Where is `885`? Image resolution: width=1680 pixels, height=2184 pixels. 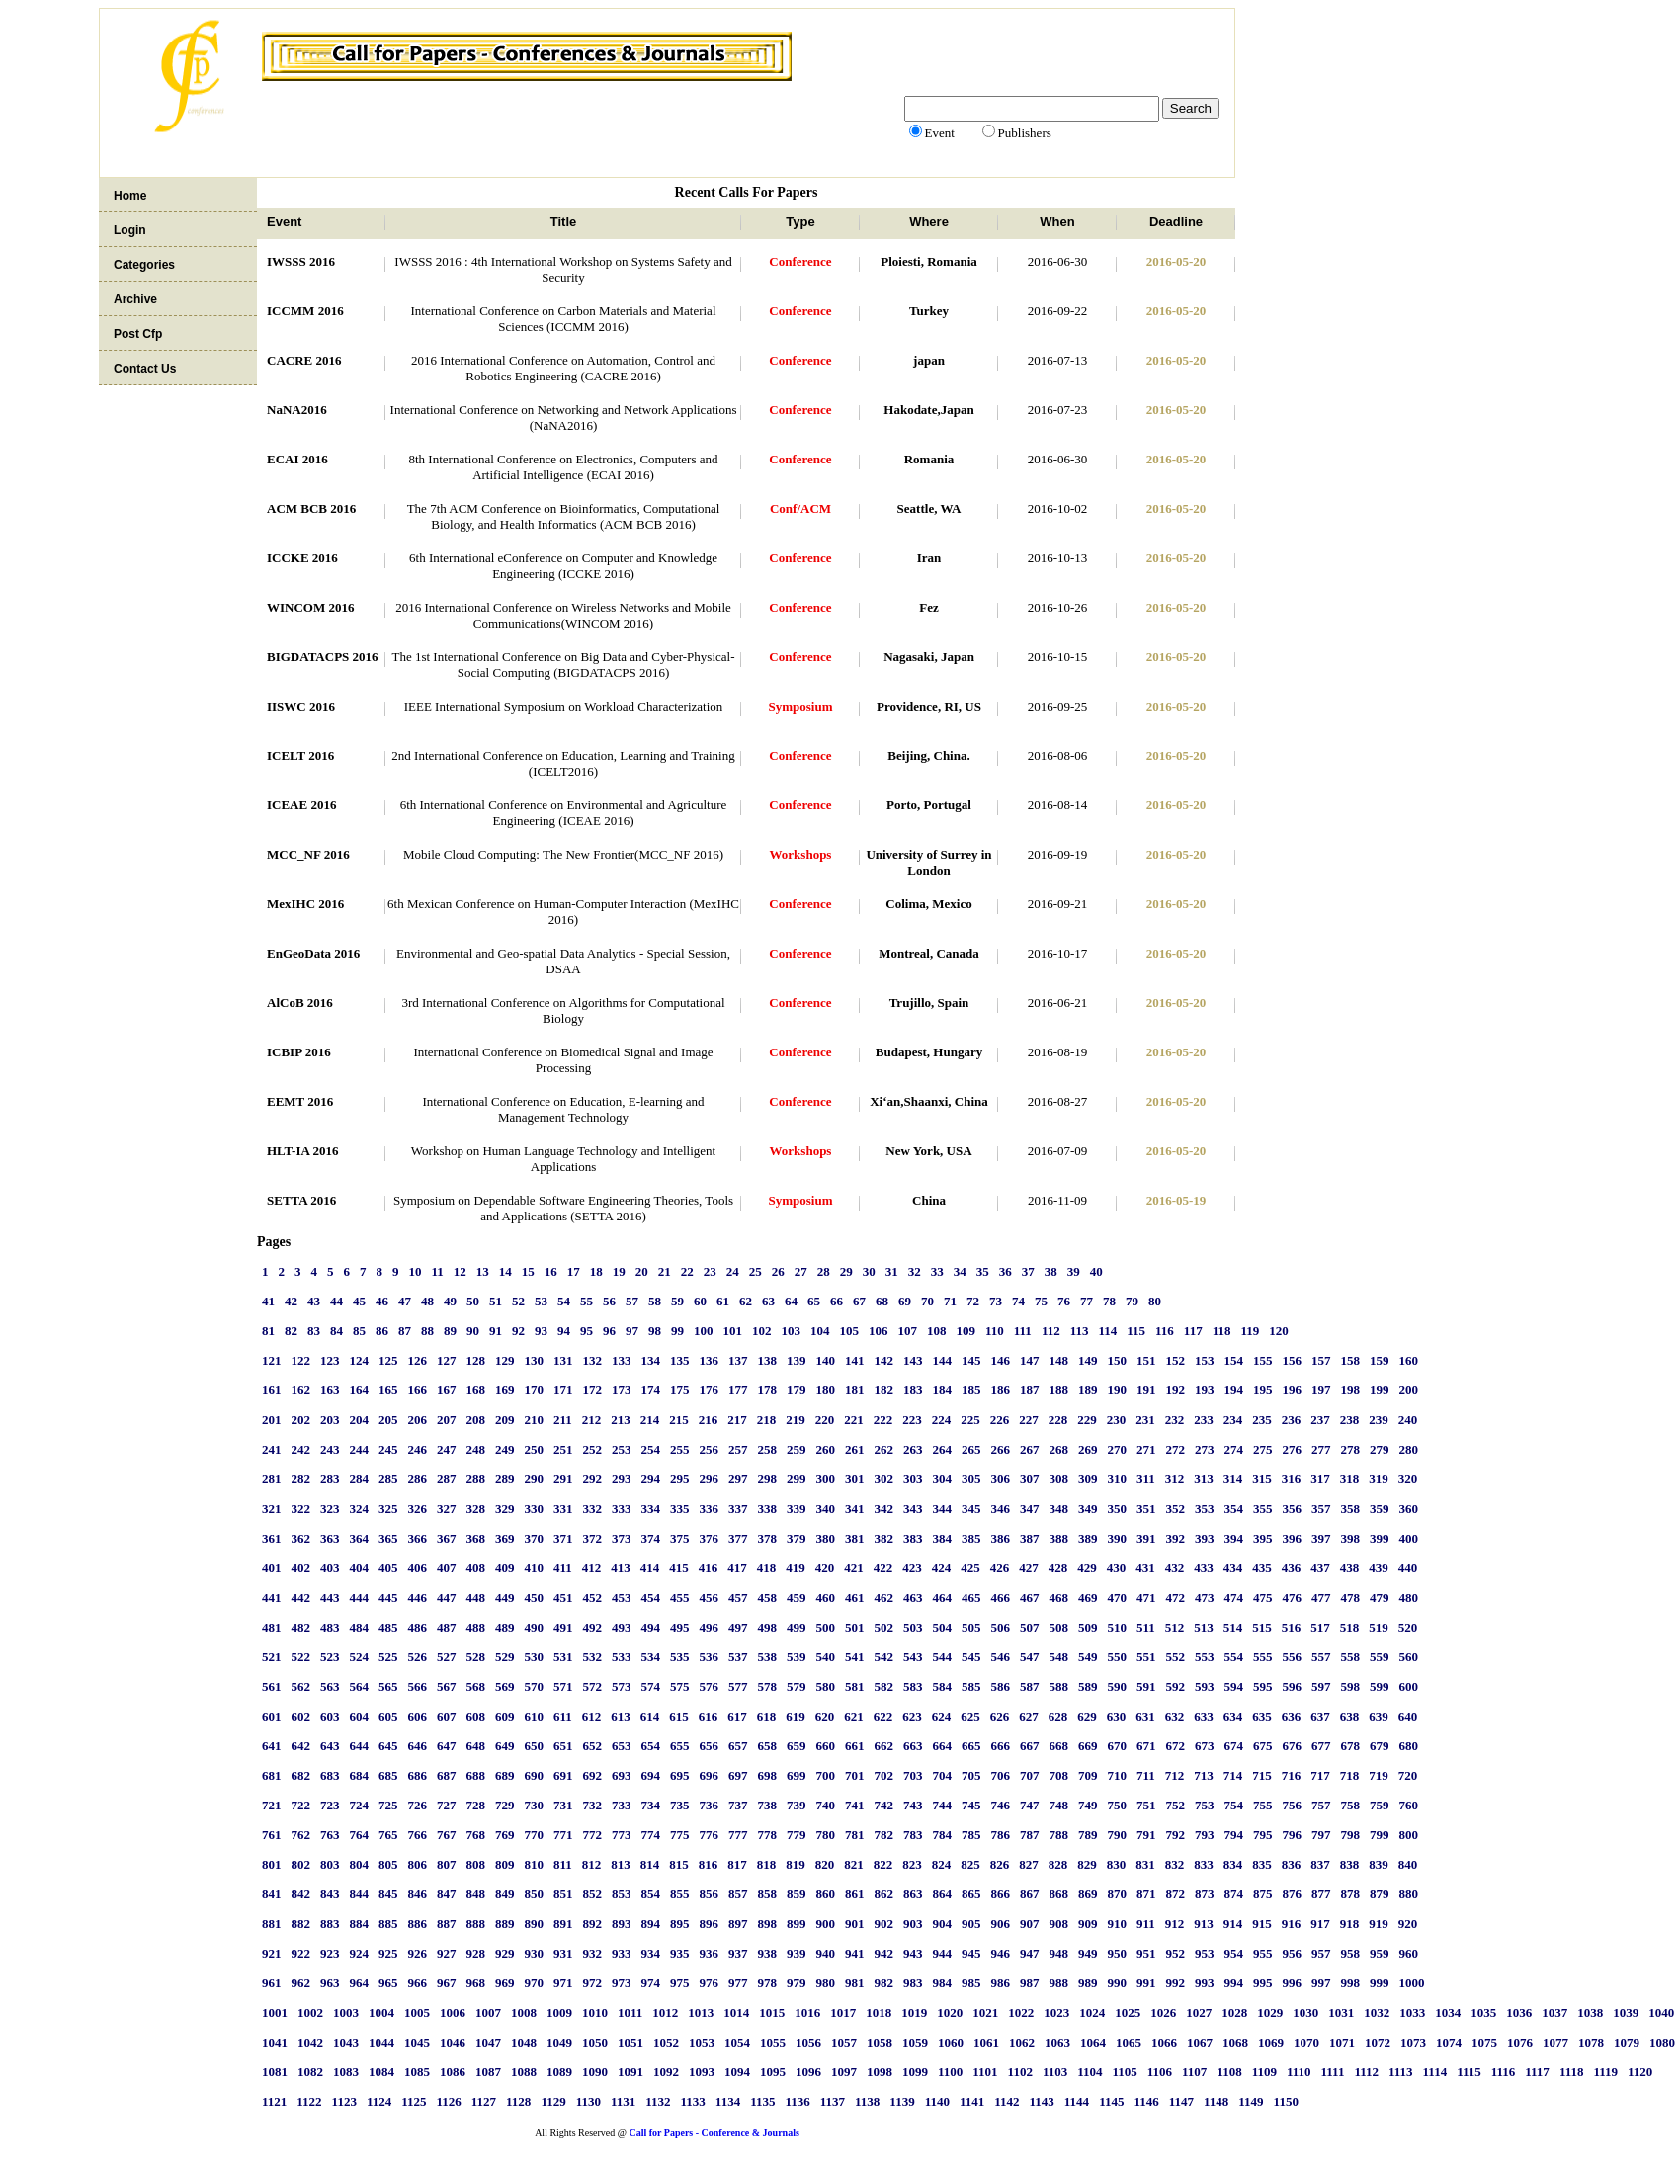 885 is located at coordinates (388, 1923).